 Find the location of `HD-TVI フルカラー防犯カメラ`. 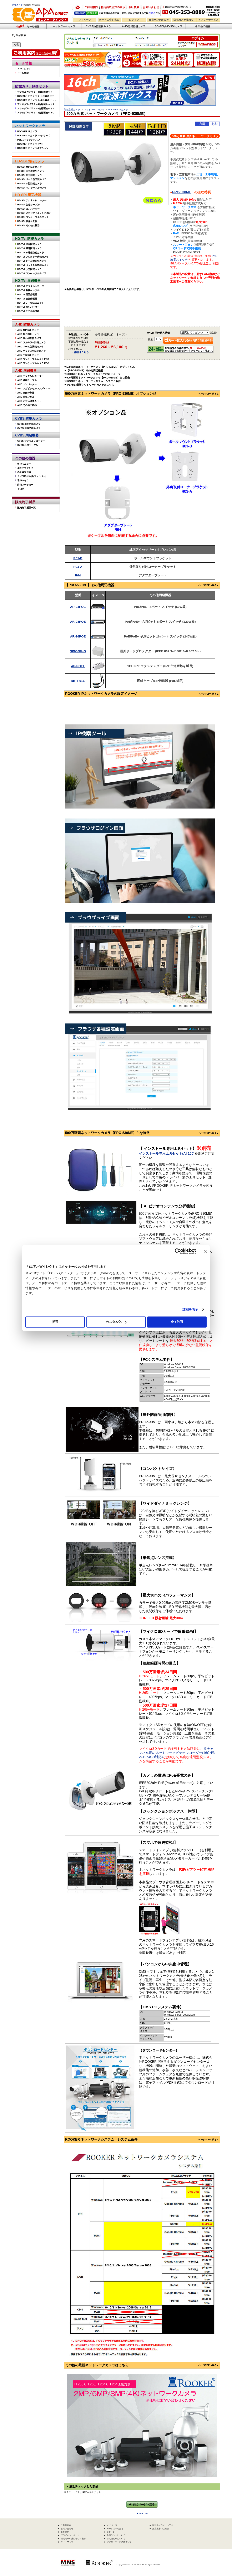

HD-TVI フルカラー防犯カメラ is located at coordinates (33, 256).